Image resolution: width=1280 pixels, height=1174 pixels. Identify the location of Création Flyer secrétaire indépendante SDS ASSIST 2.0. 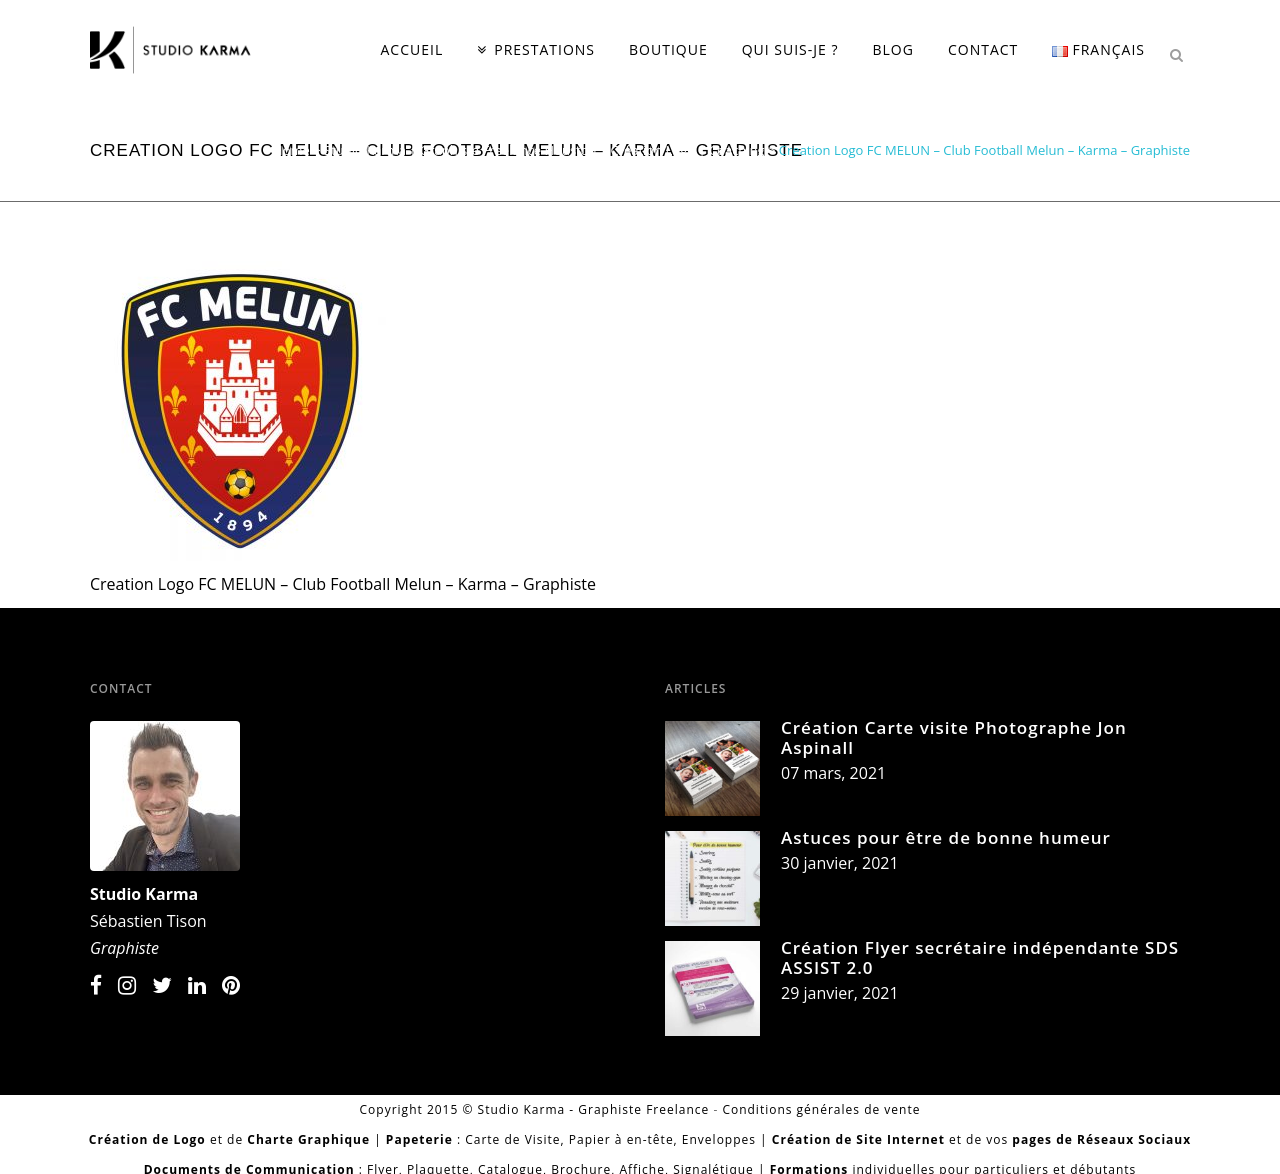
(980, 957).